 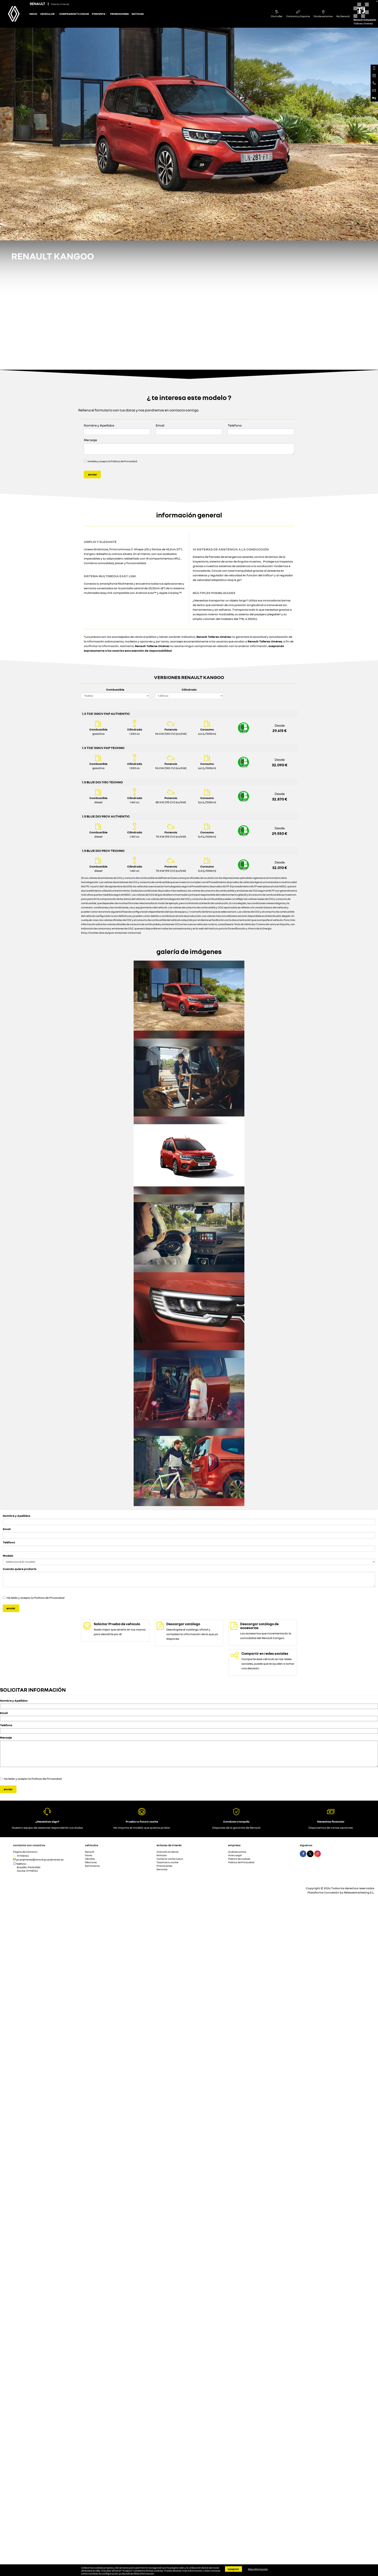 I want to click on Tasamos tu coche, so click(x=167, y=1862).